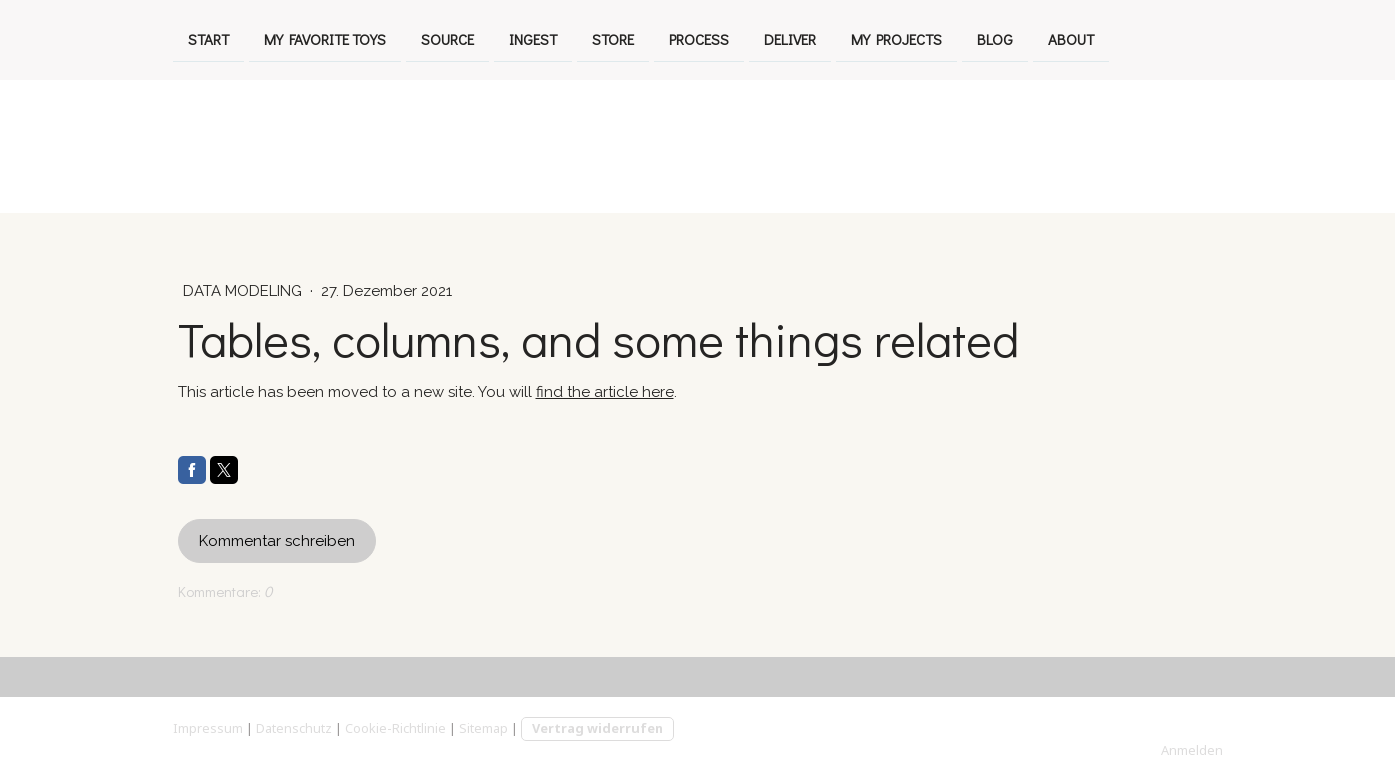 The height and width of the screenshot is (780, 1395). What do you see at coordinates (277, 541) in the screenshot?
I see `Kommentar schreiben` at bounding box center [277, 541].